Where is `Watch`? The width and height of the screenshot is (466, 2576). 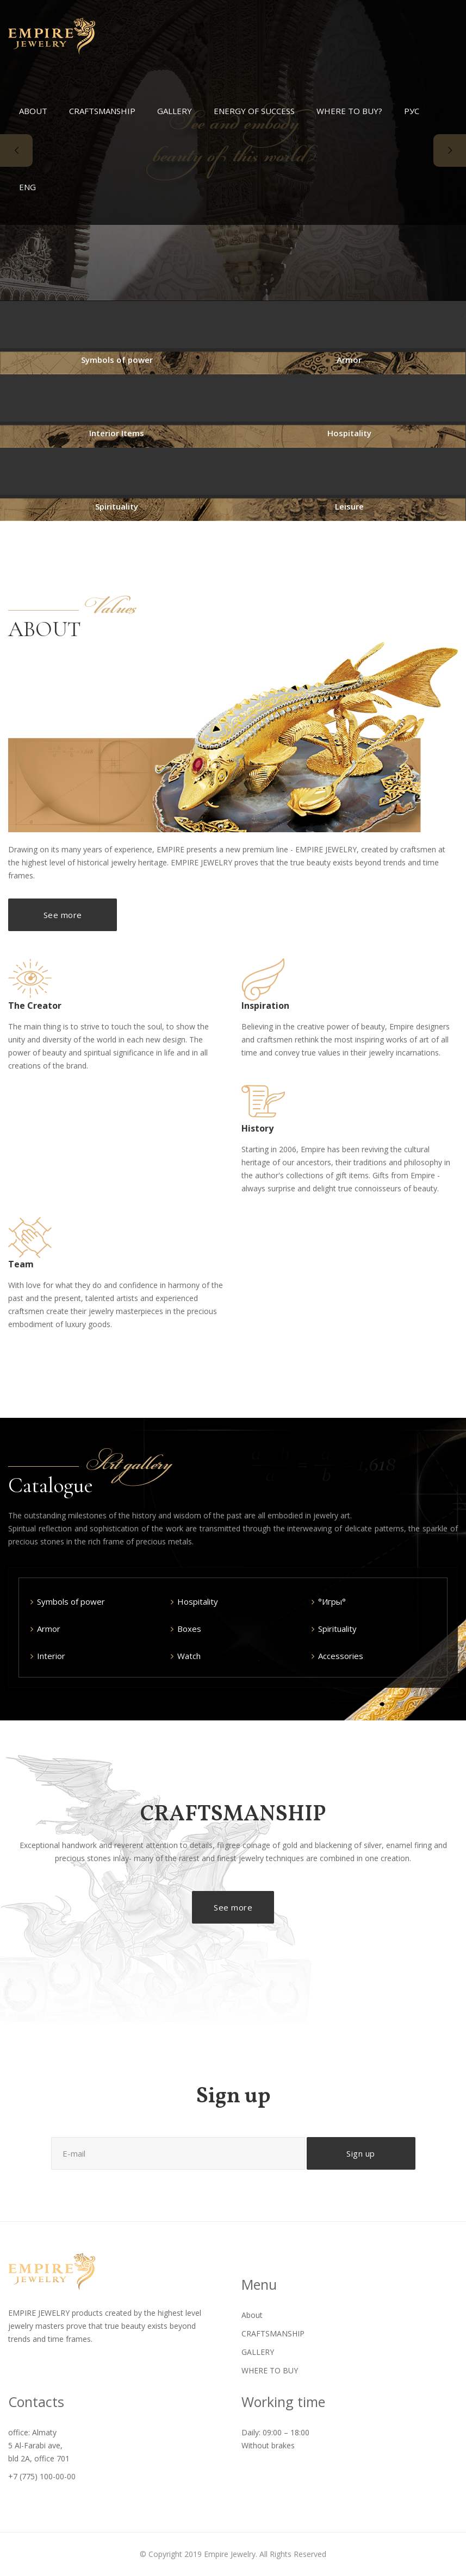 Watch is located at coordinates (189, 1655).